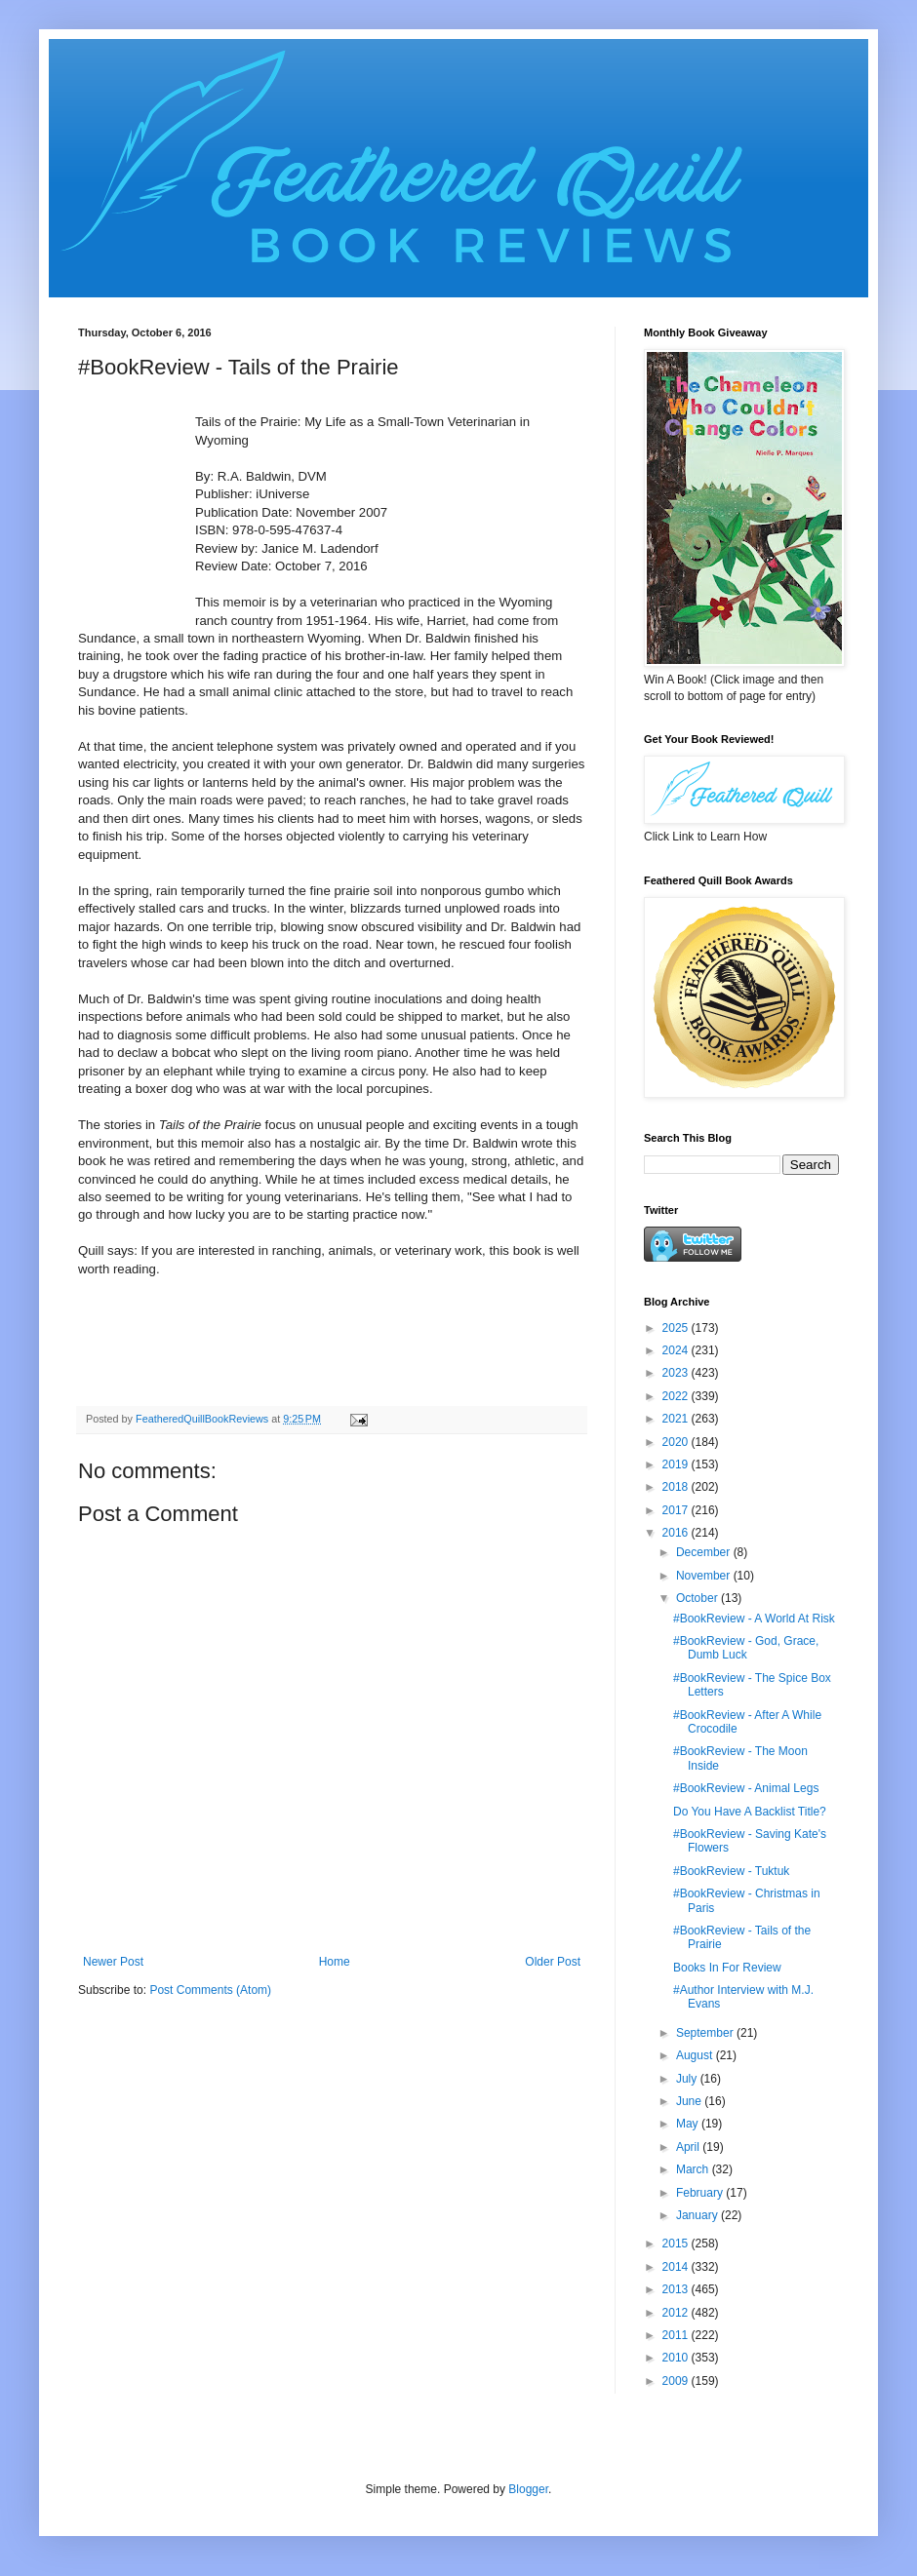 Image resolution: width=917 pixels, height=2576 pixels. Describe the element at coordinates (677, 2313) in the screenshot. I see `2012` at that location.